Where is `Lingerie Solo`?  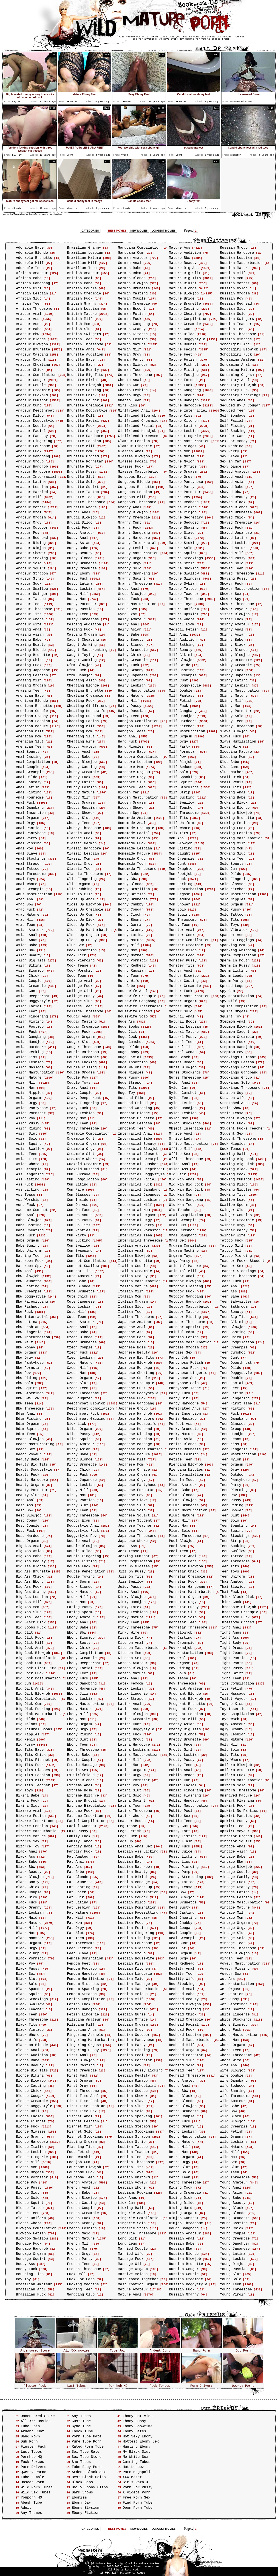 Lingerie Solo is located at coordinates (132, 2223).